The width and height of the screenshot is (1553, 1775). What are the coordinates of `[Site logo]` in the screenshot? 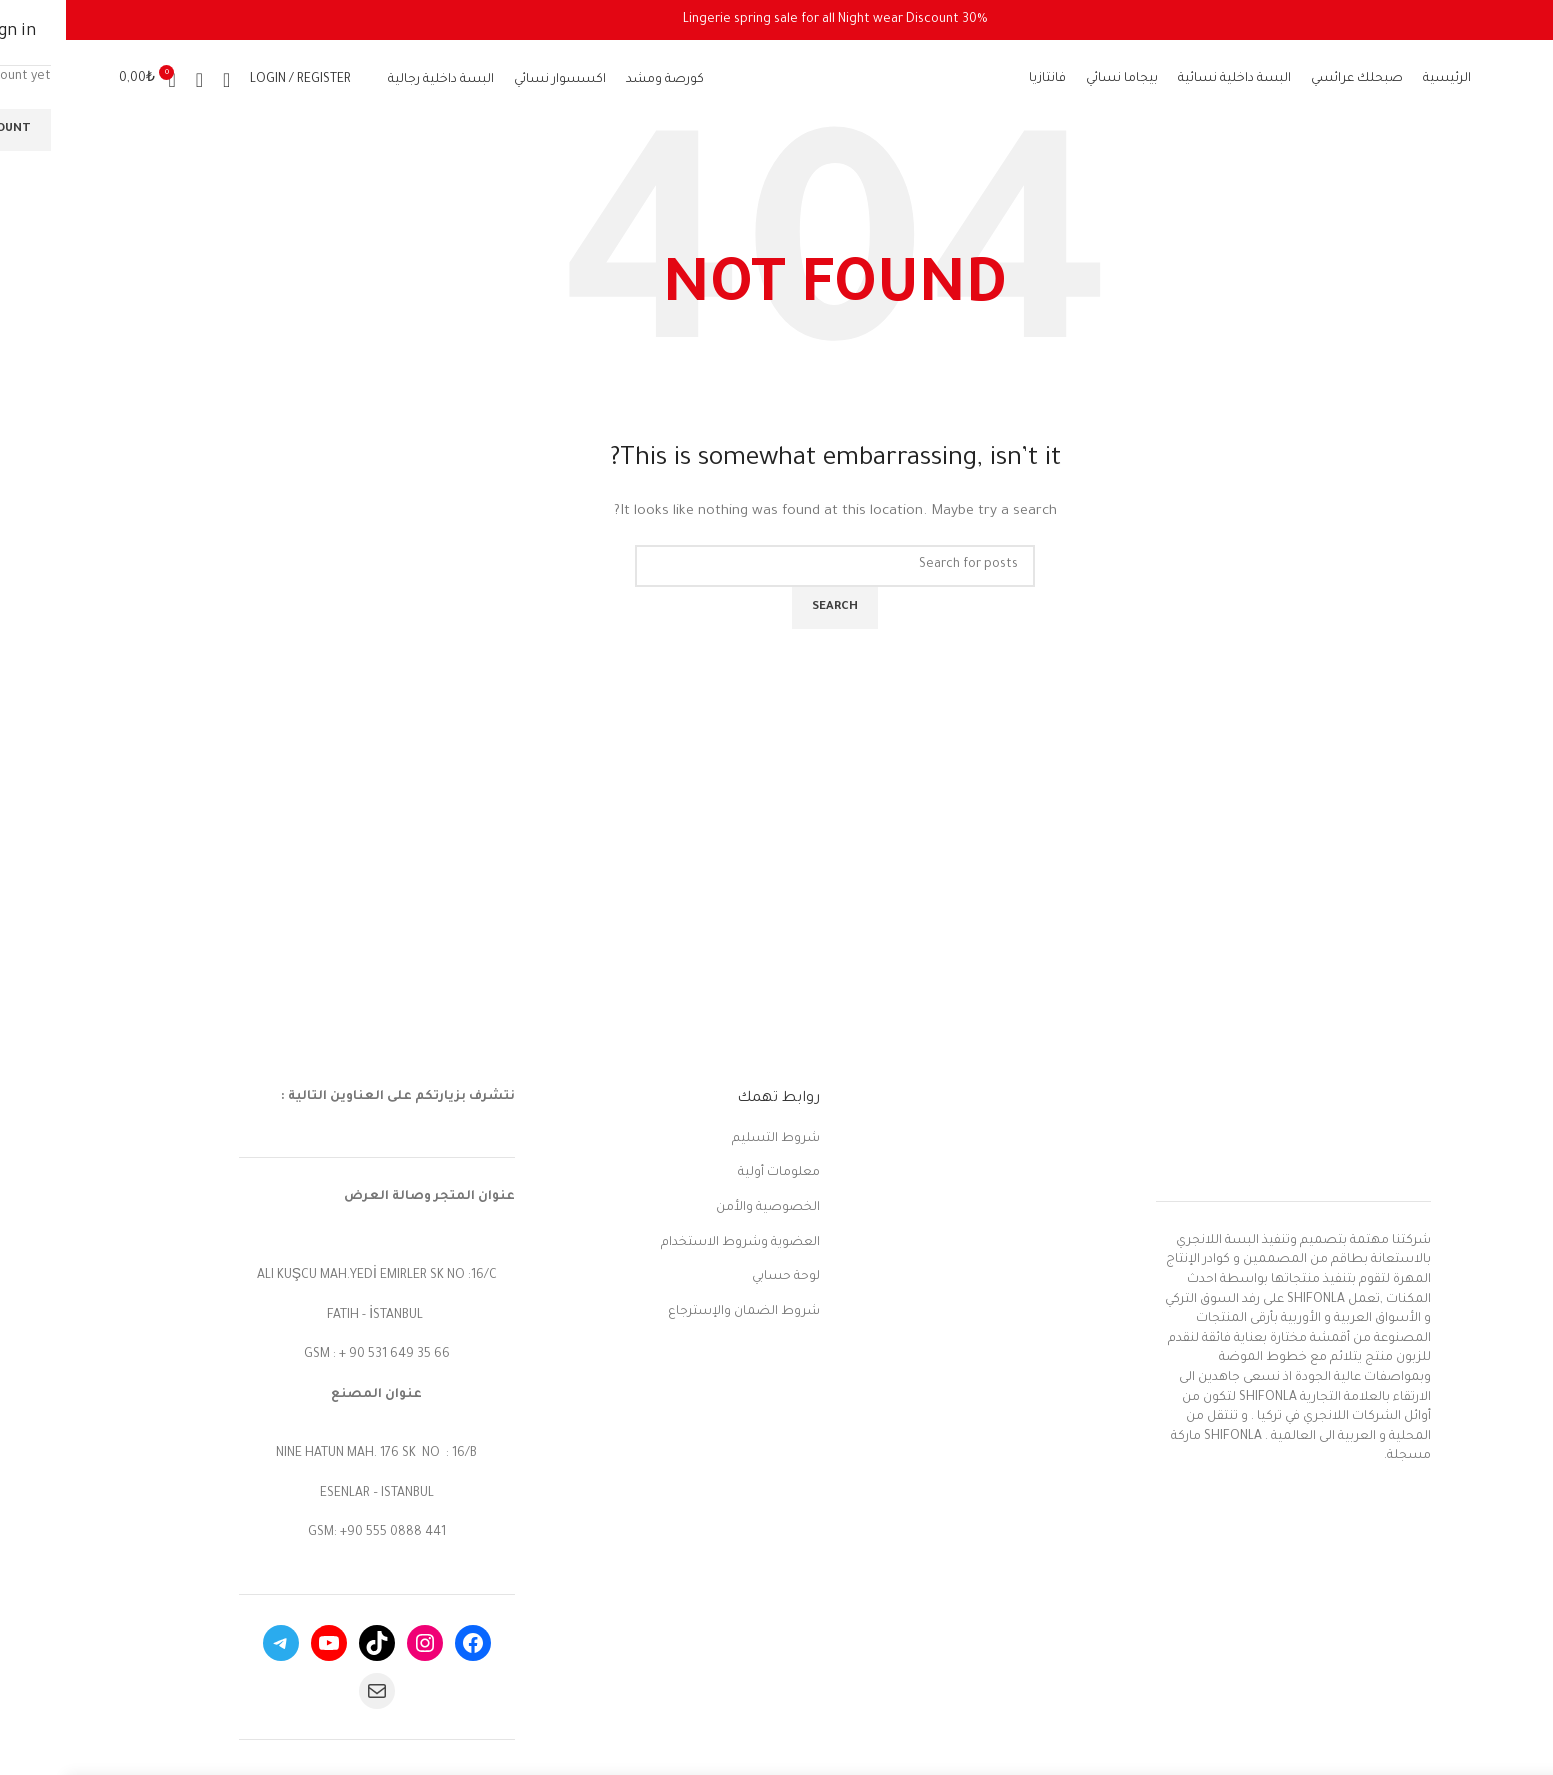 It's located at (769, 81).